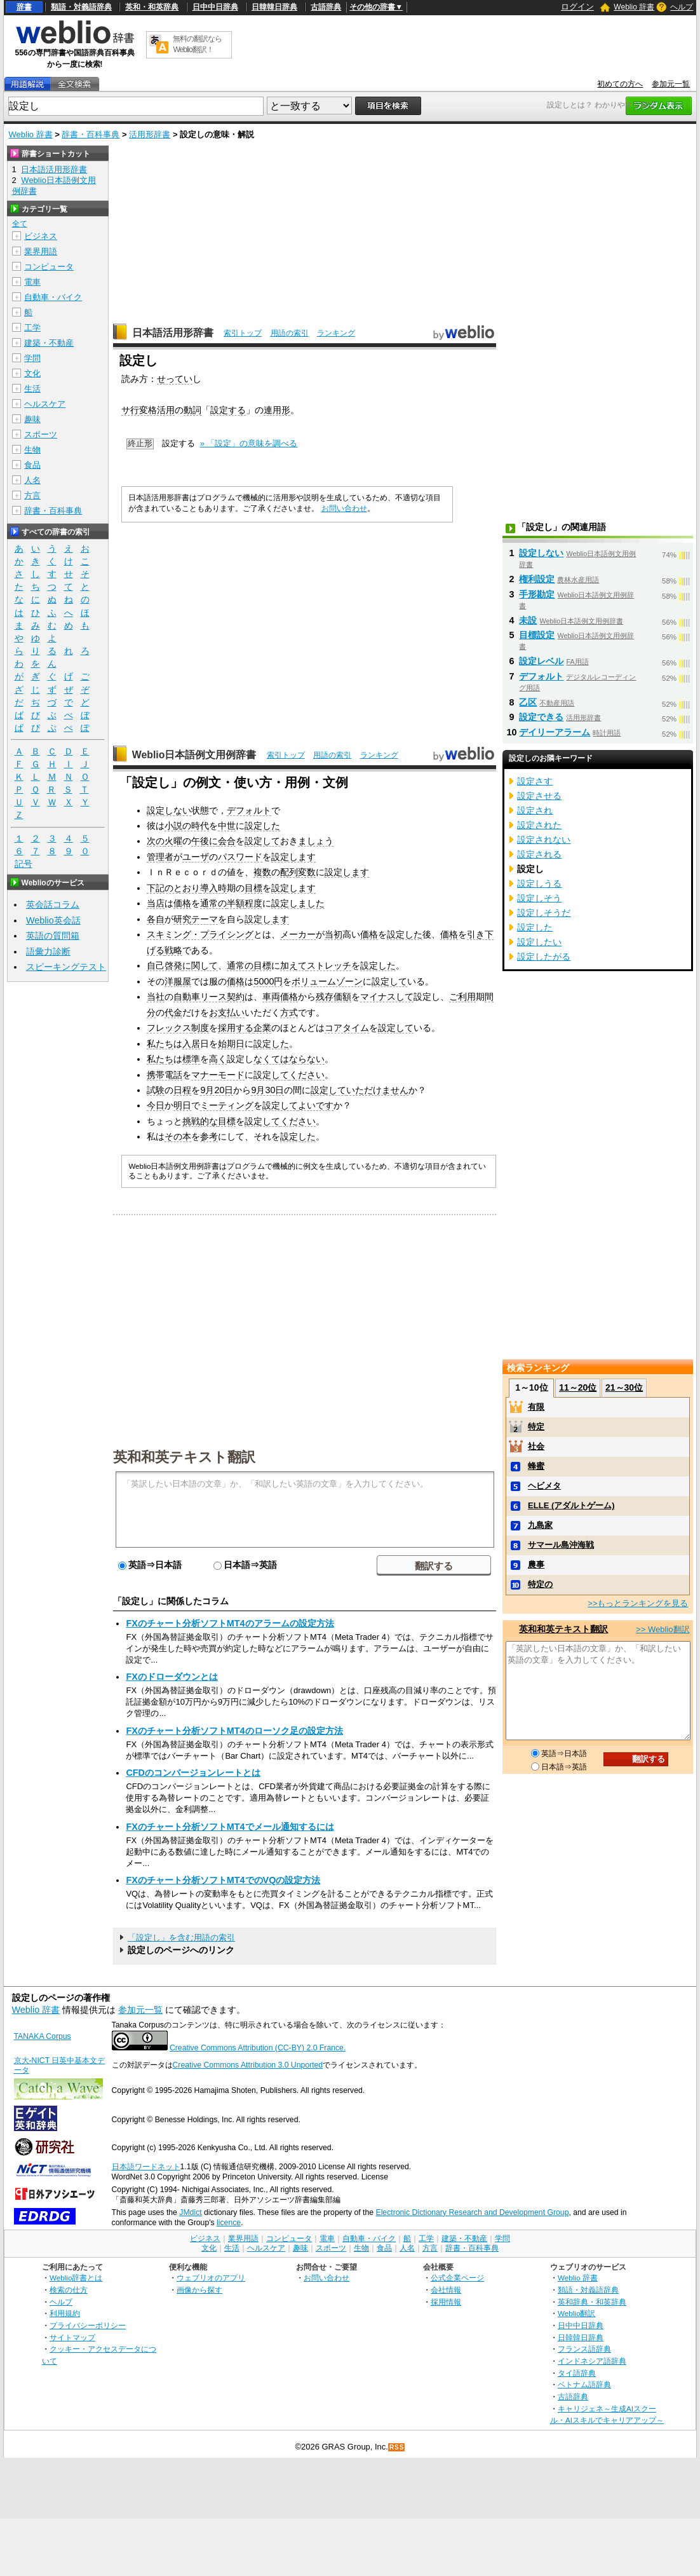  Describe the element at coordinates (164, 965) in the screenshot. I see `自己啓発` at that location.